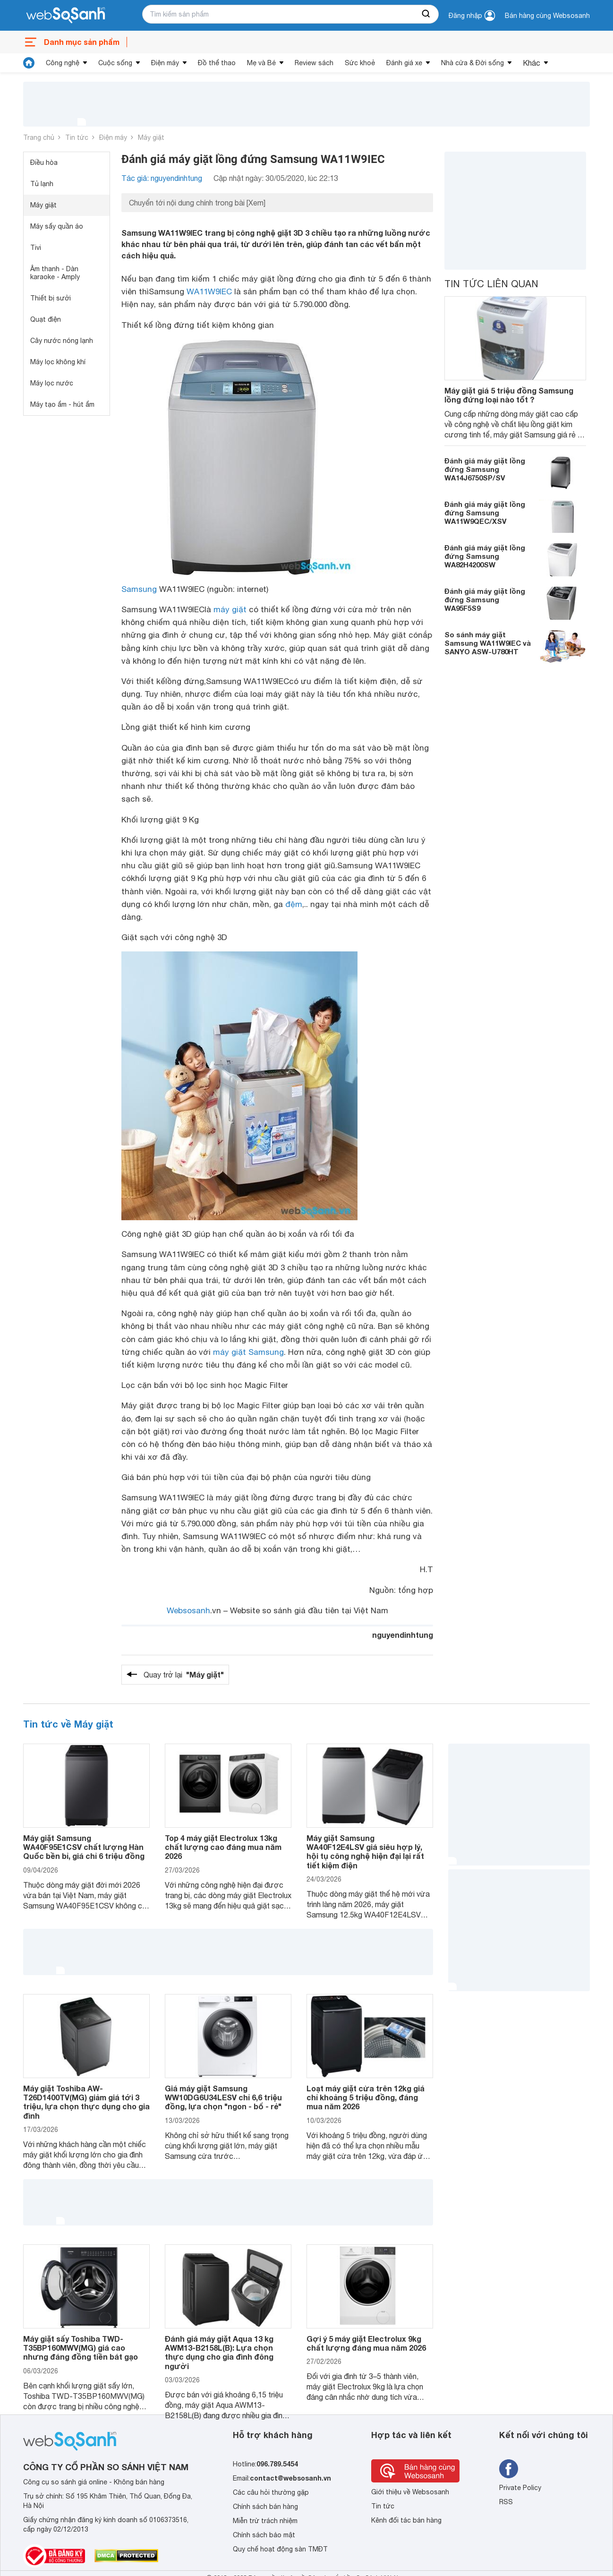  Describe the element at coordinates (261, 63) in the screenshot. I see `Mẹ và Bé` at that location.